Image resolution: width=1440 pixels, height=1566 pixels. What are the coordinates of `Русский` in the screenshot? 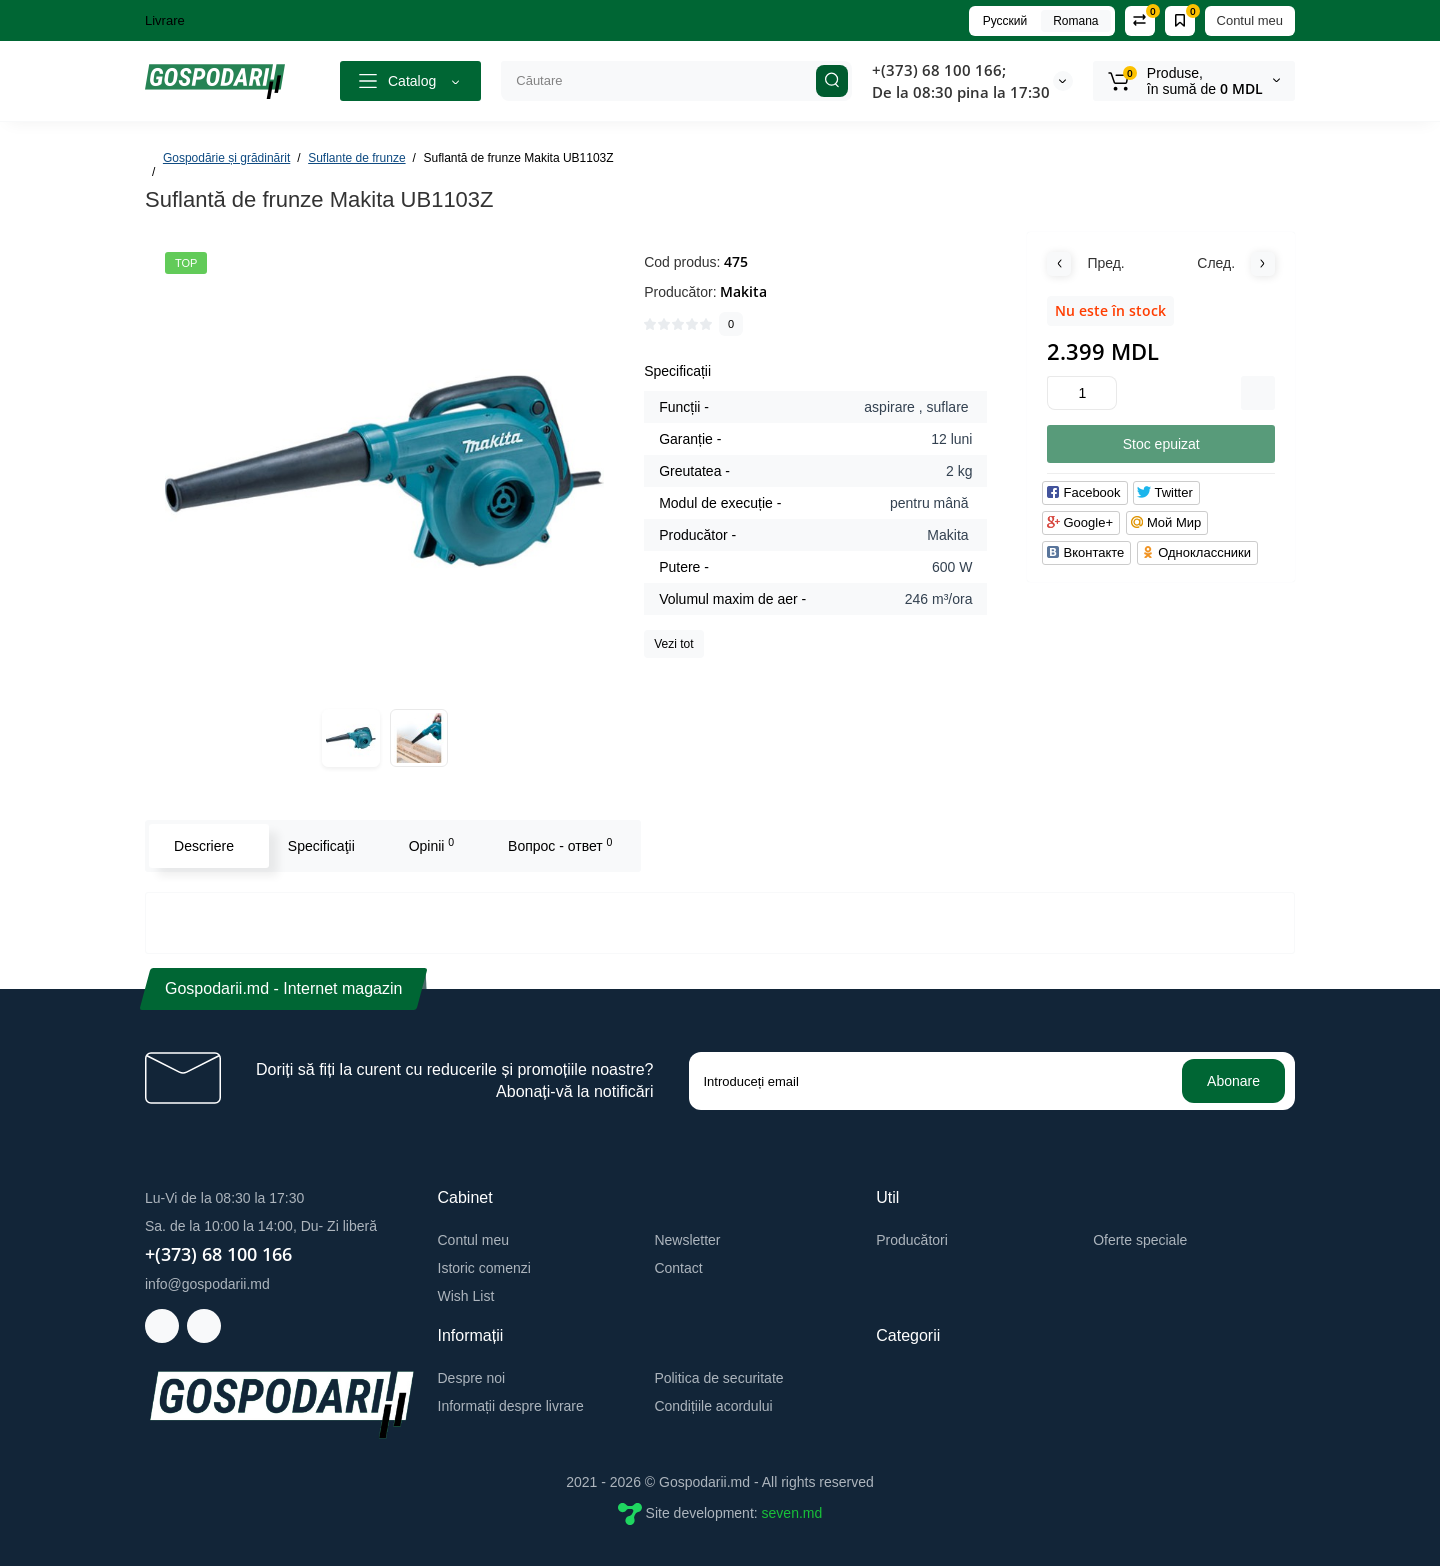 It's located at (1005, 21).